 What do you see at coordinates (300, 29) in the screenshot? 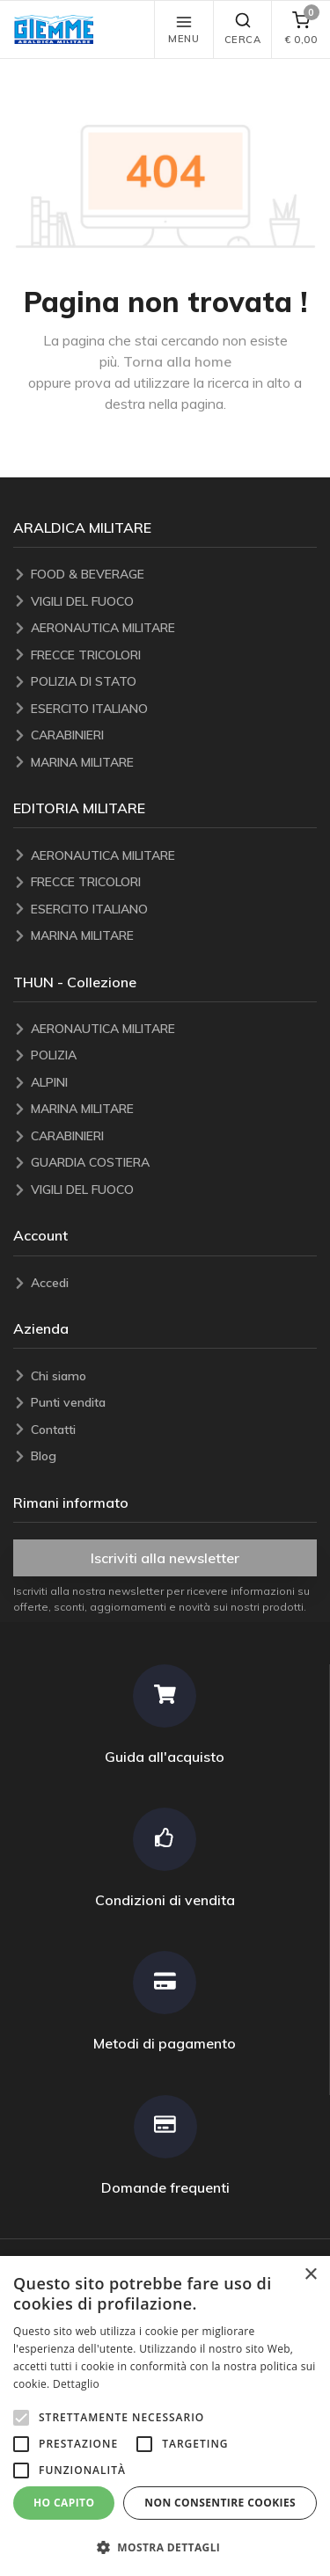
I see `[carrello]` at bounding box center [300, 29].